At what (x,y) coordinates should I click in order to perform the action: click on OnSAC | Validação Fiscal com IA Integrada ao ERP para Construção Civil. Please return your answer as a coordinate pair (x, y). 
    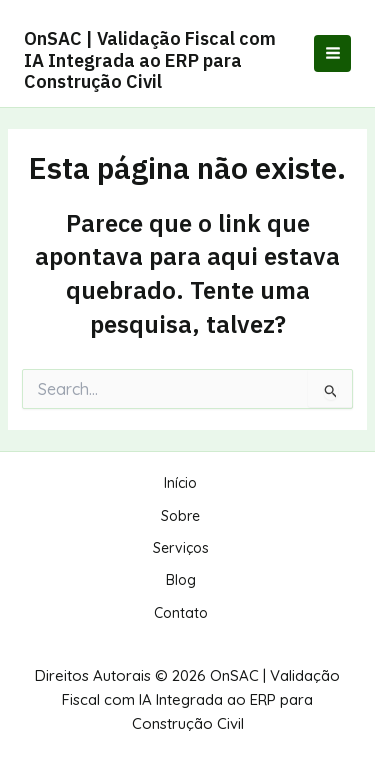
    Looking at the image, I should click on (150, 60).